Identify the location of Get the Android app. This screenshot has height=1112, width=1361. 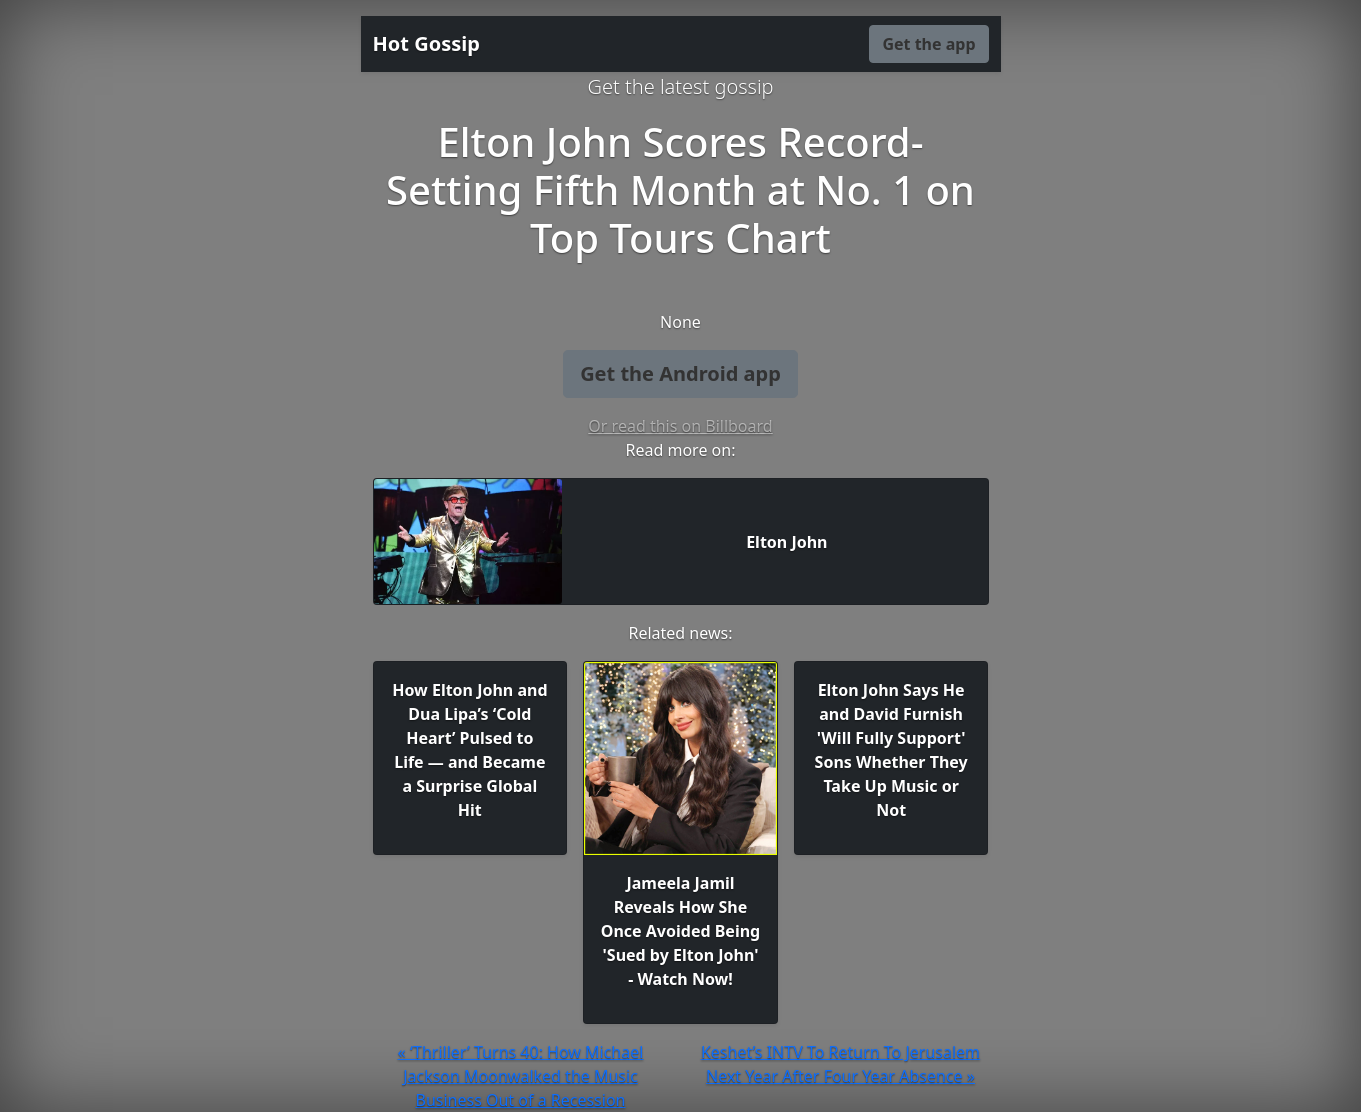
(680, 373).